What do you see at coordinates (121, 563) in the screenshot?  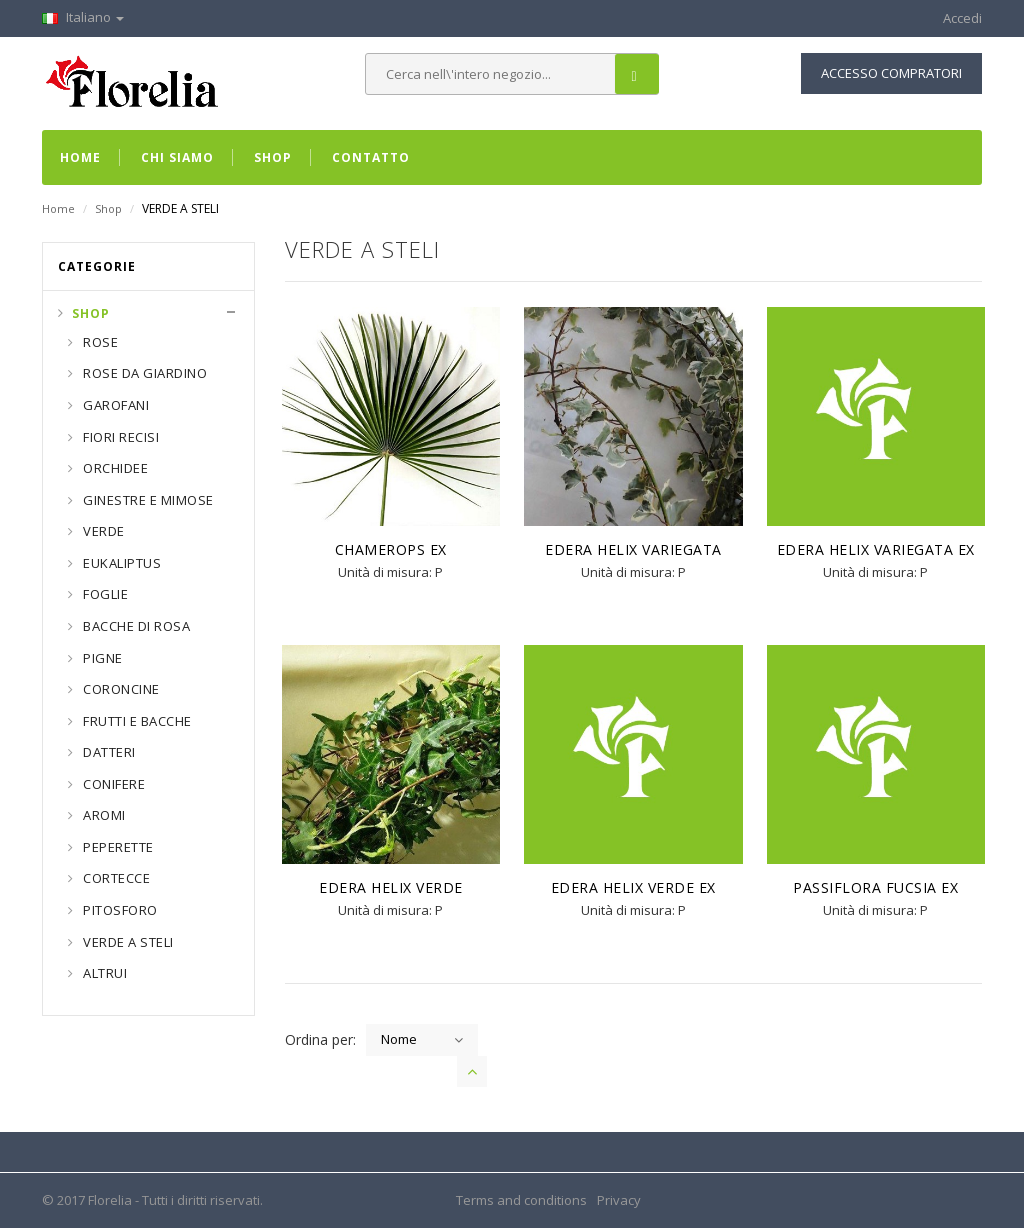 I see `EUKALIPTUS` at bounding box center [121, 563].